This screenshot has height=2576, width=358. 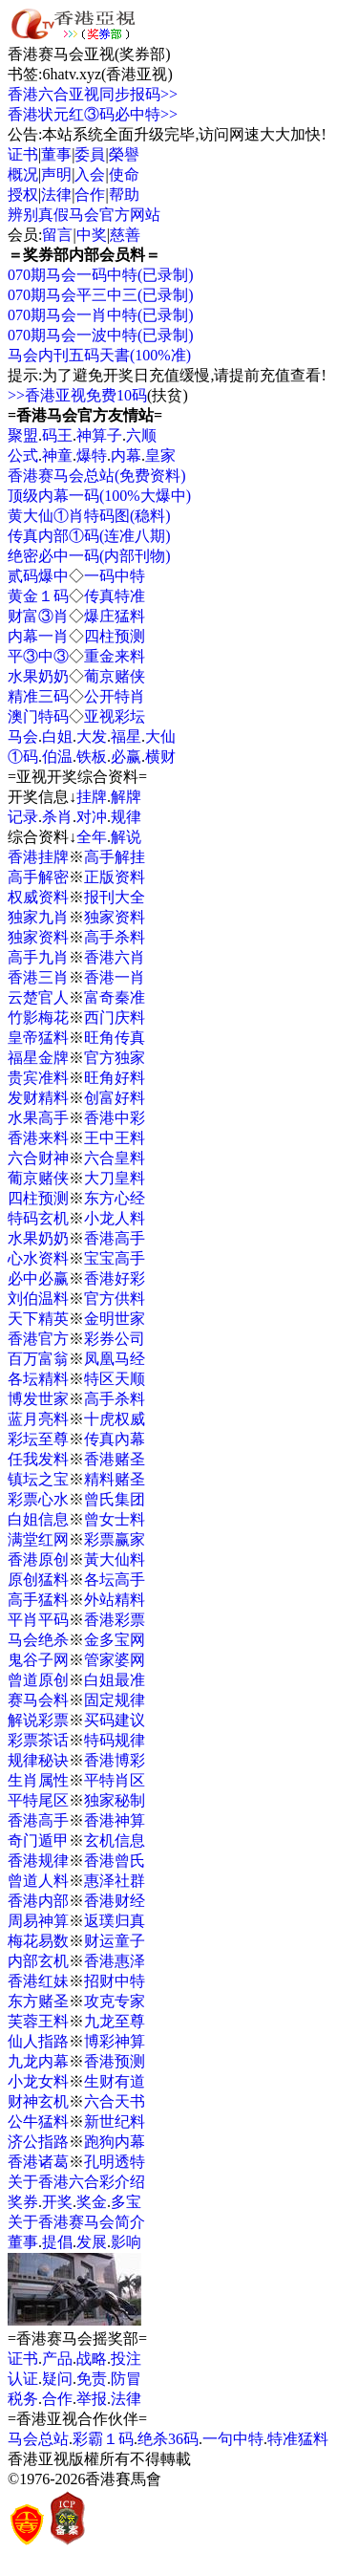 I want to click on 贵宾准料, so click(x=38, y=1078).